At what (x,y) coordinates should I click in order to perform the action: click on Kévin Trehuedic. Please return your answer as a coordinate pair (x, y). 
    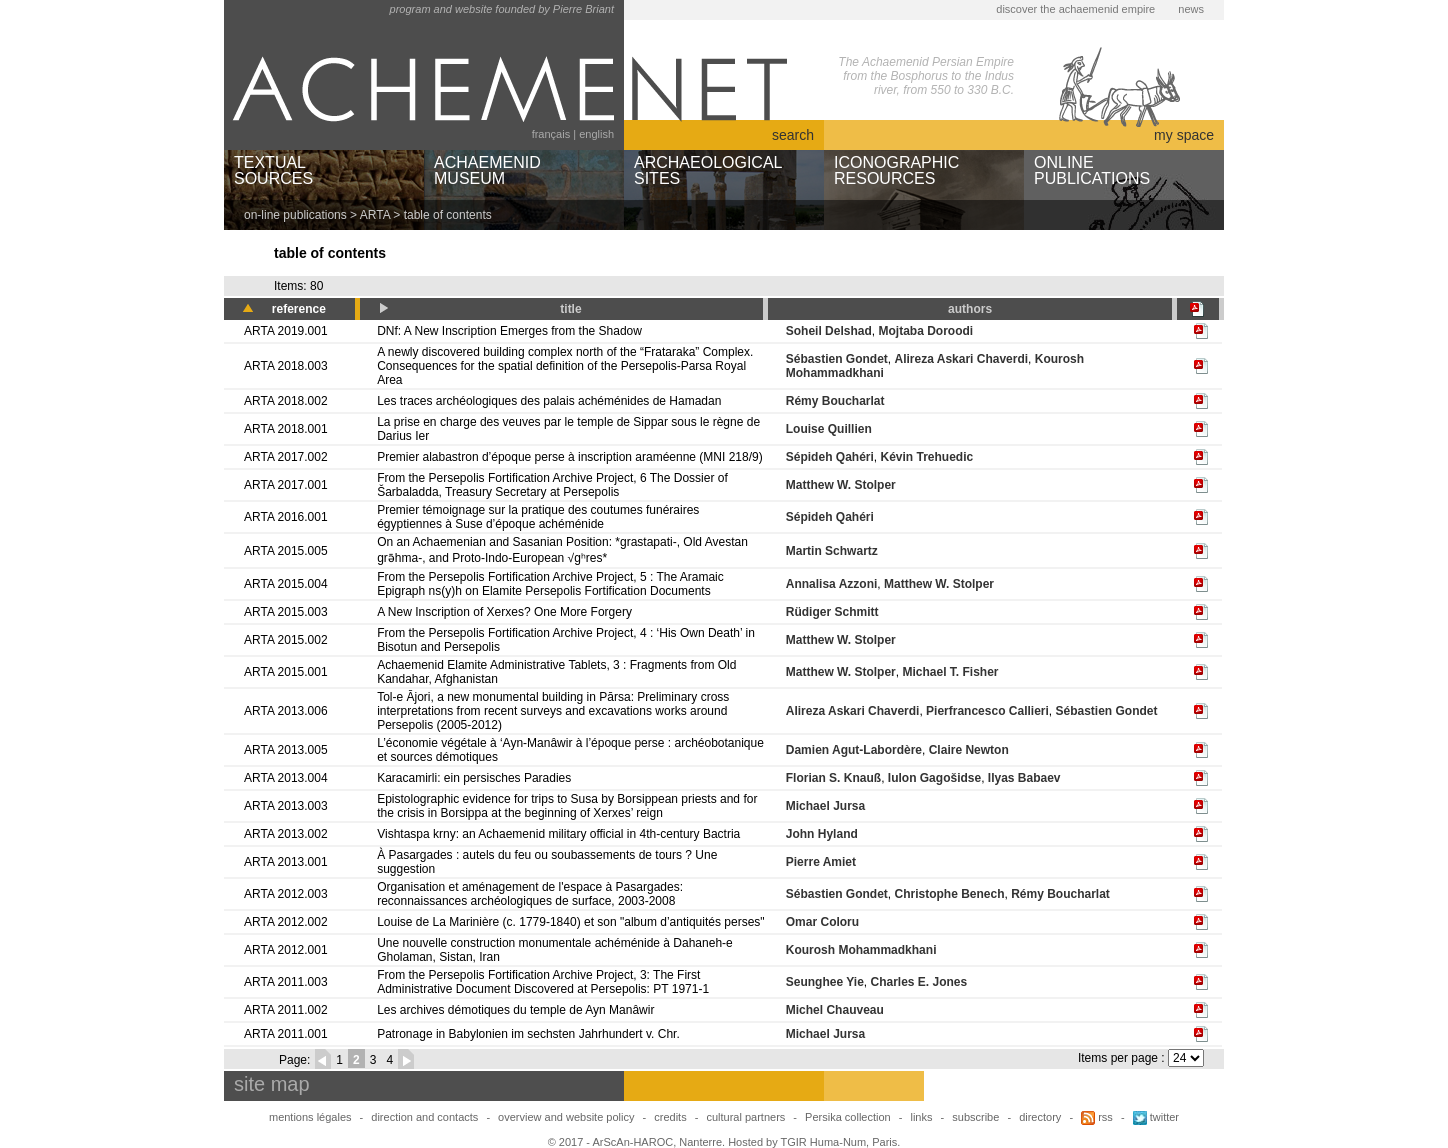
    Looking at the image, I should click on (926, 457).